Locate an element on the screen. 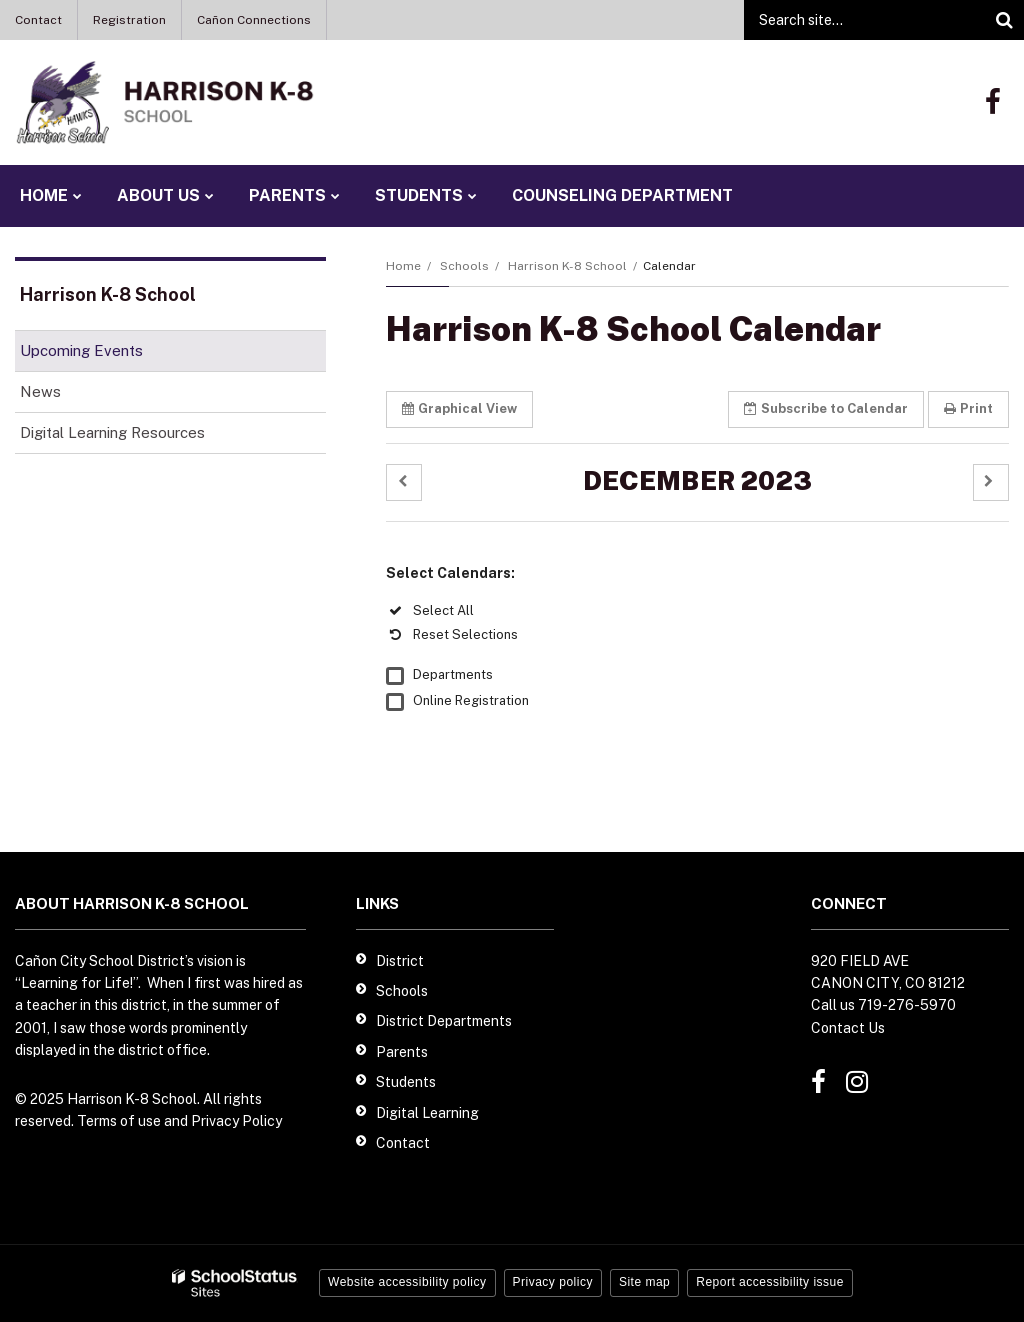  Departments is located at coordinates (453, 674).